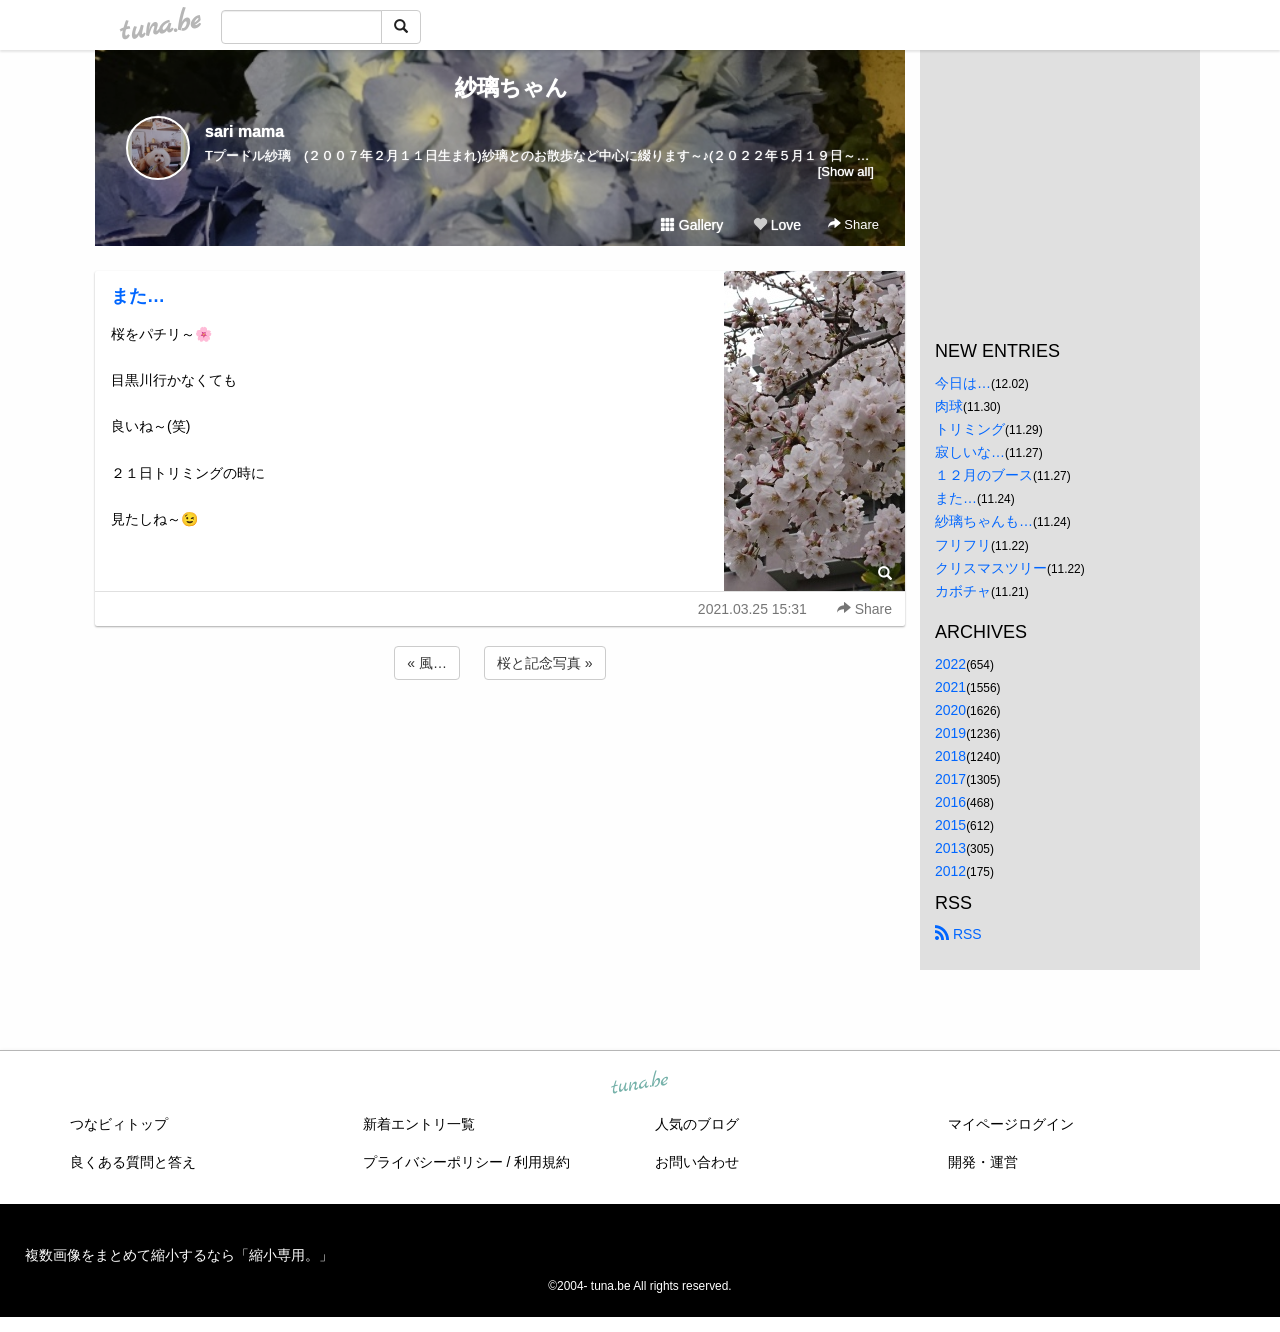 The image size is (1280, 1332). What do you see at coordinates (950, 733) in the screenshot?
I see `2019` at bounding box center [950, 733].